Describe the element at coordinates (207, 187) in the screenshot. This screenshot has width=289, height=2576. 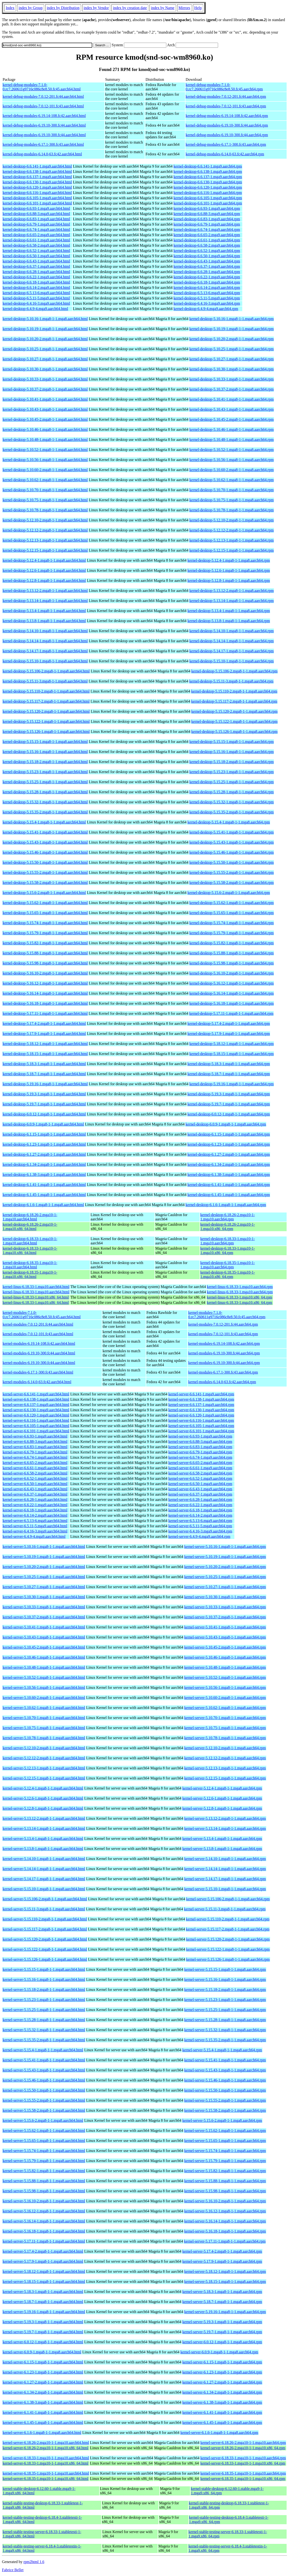
I see `kernel-desktop-6.6.120-1.mga9.aarch64.rpm` at that location.